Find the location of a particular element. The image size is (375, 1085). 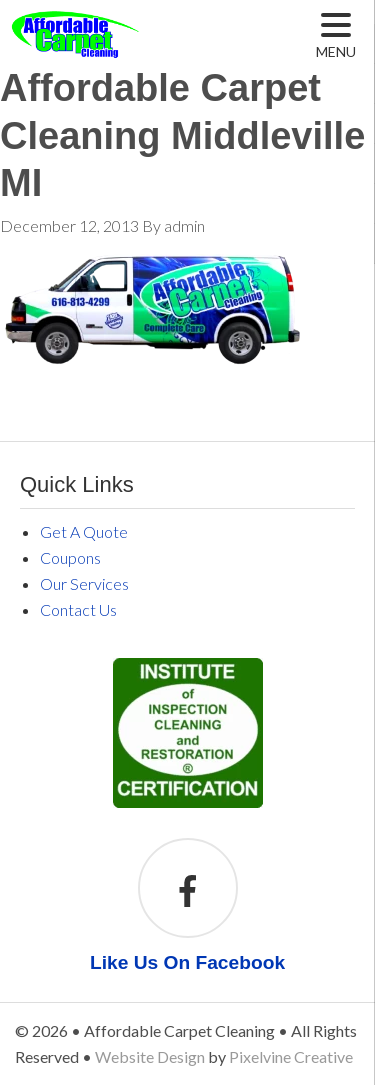

[Like Us On Facebook] is located at coordinates (188, 893).